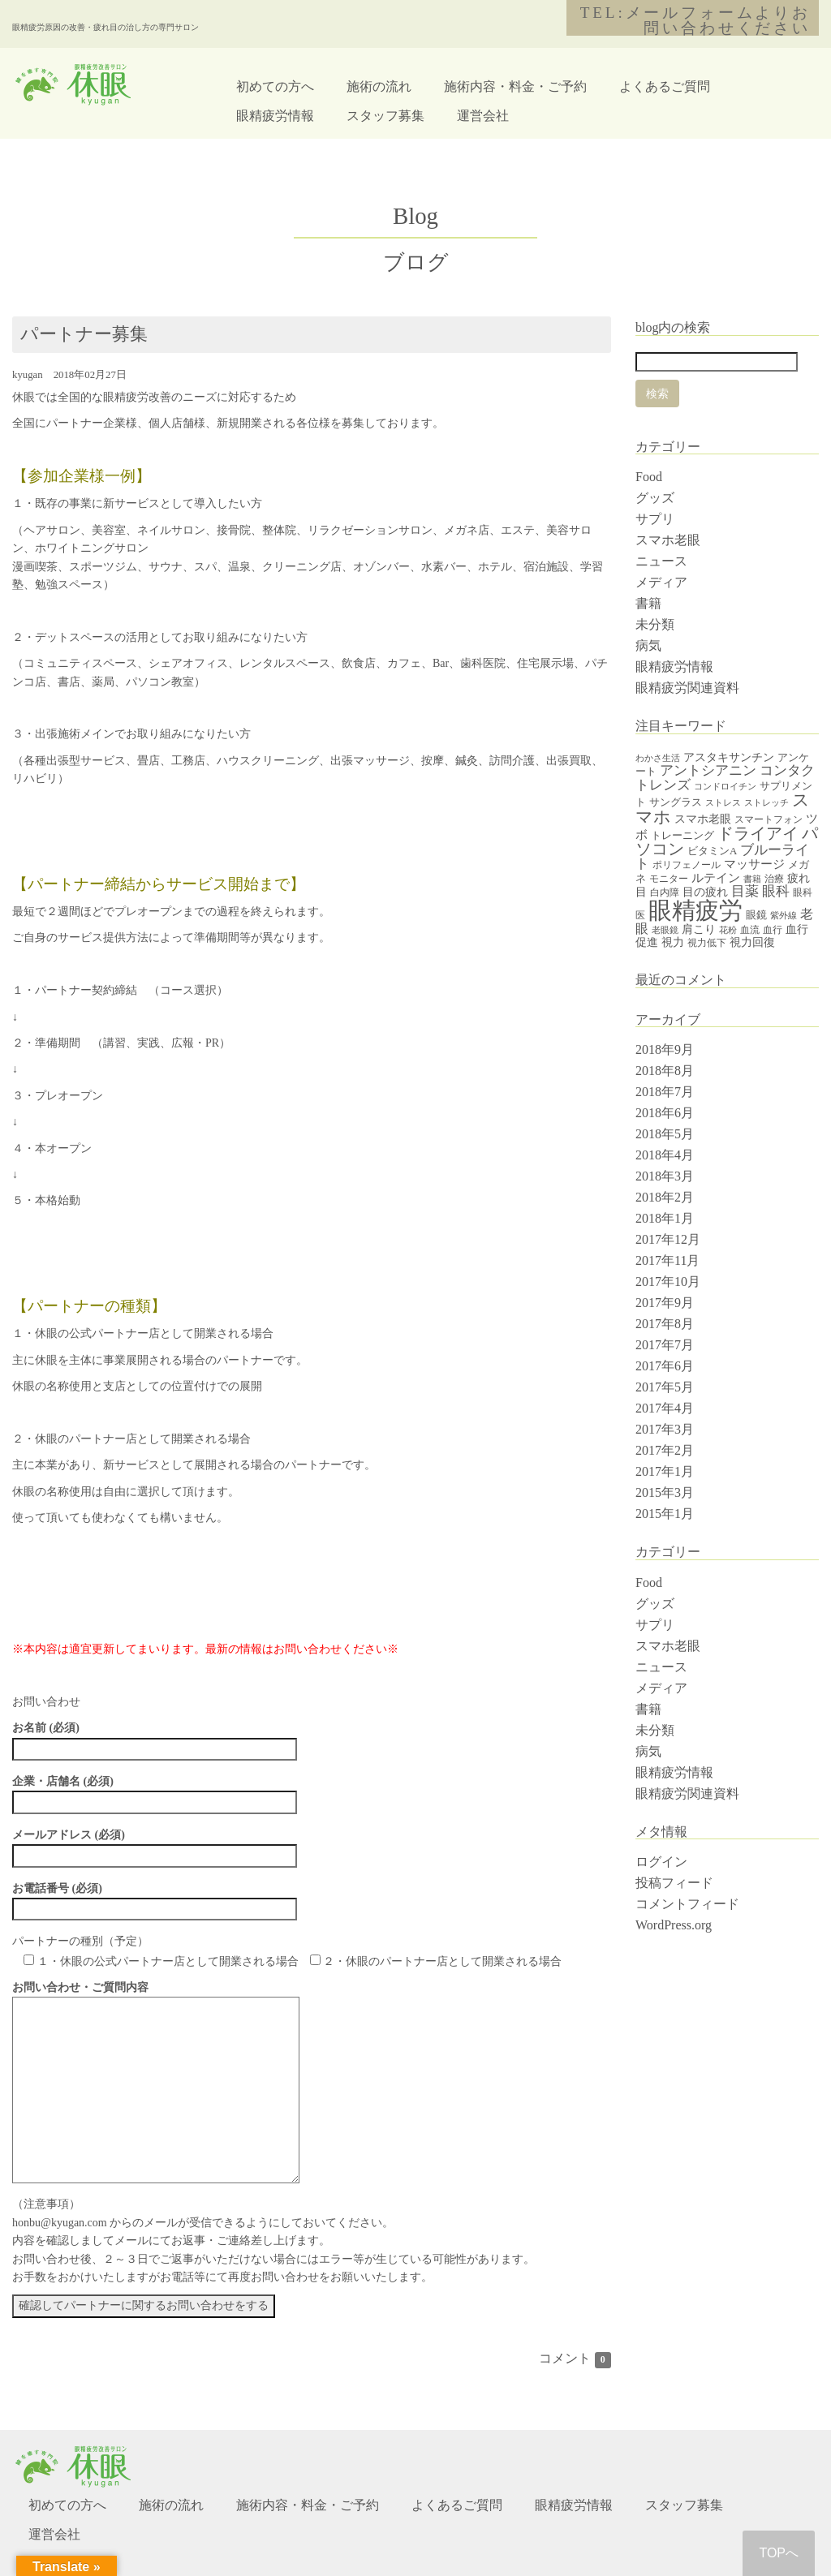 The height and width of the screenshot is (2576, 831). Describe the element at coordinates (745, 891) in the screenshot. I see `目薬 [目薬 (11個の項目)]` at that location.